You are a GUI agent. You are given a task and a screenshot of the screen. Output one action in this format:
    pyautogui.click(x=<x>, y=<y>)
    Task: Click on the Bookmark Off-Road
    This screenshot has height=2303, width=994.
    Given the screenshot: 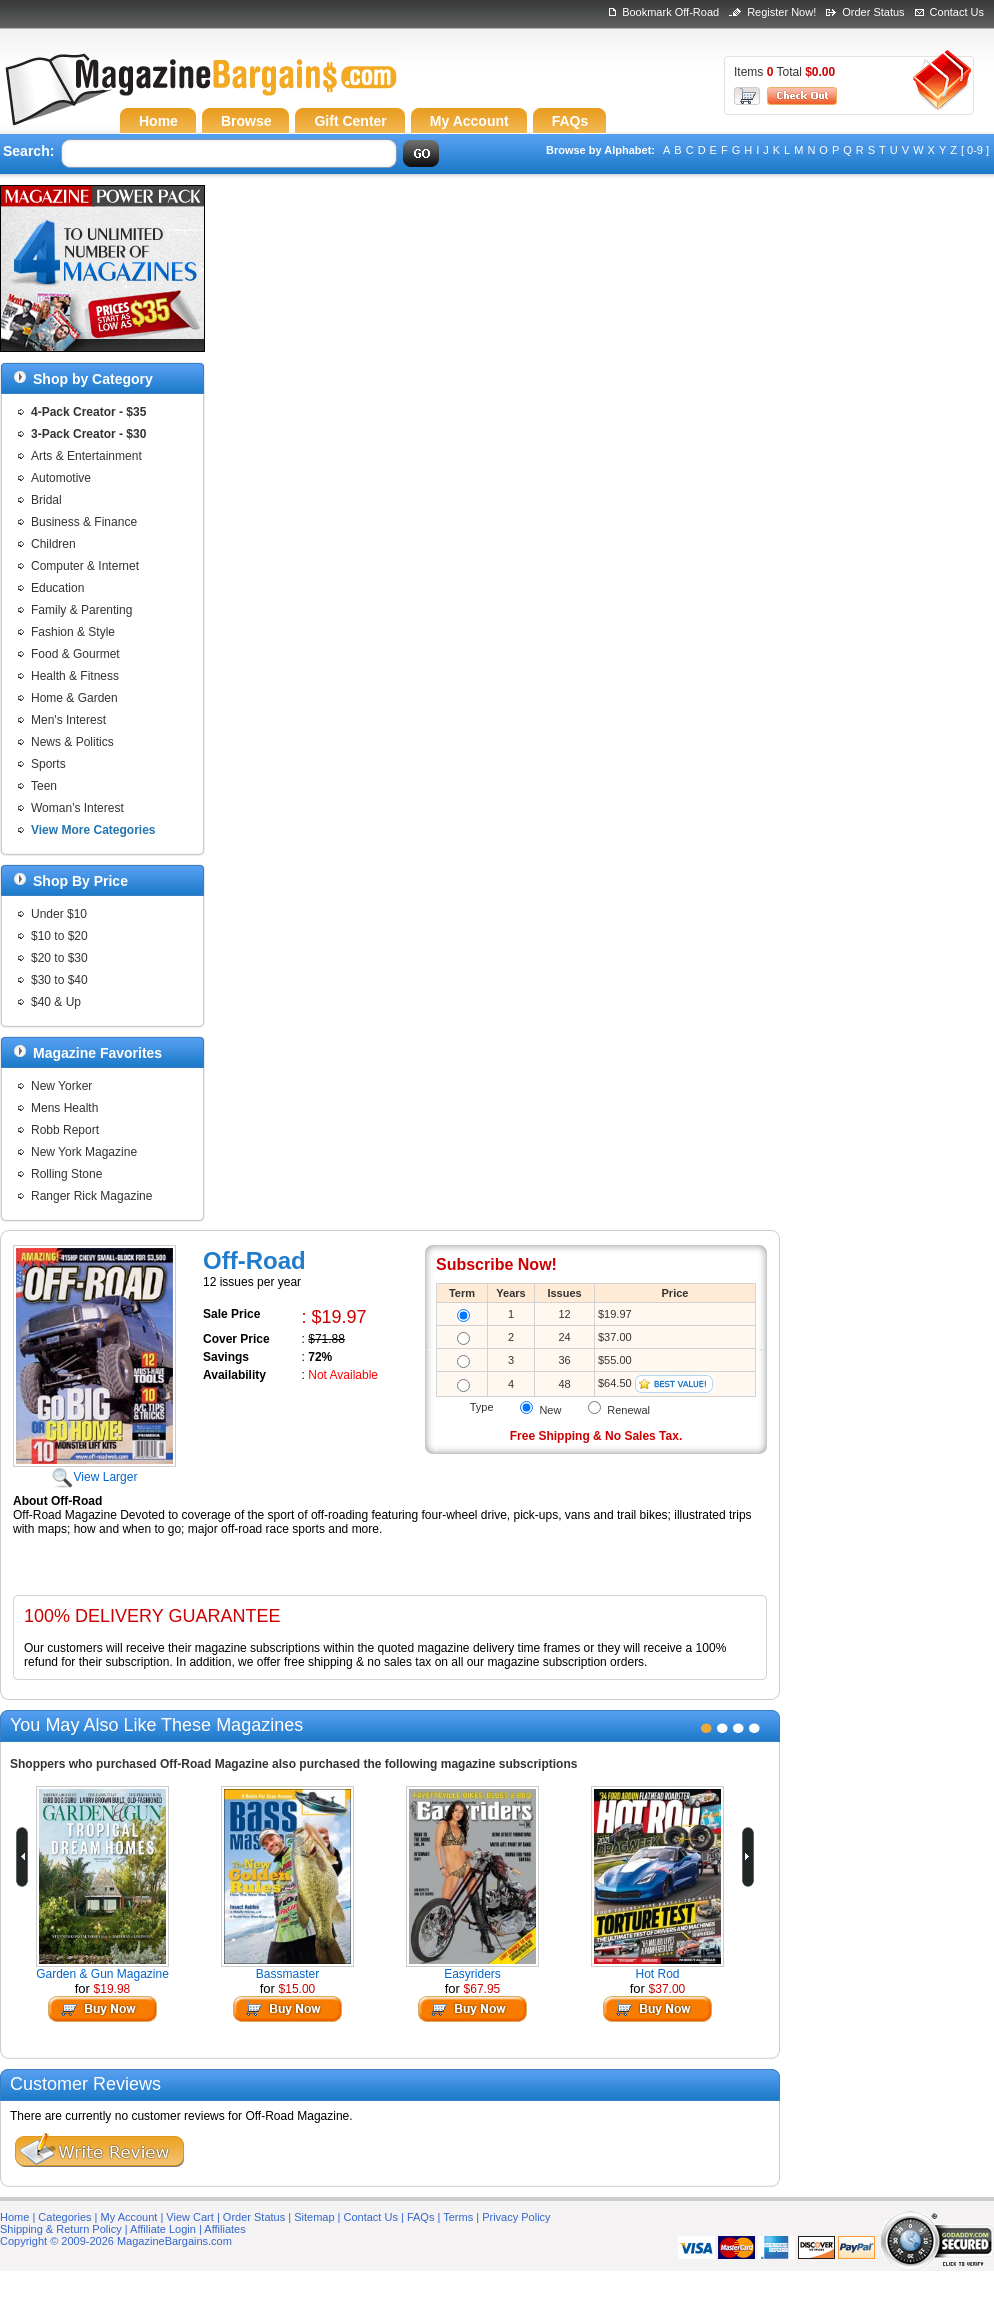 What is the action you would take?
    pyautogui.click(x=670, y=12)
    